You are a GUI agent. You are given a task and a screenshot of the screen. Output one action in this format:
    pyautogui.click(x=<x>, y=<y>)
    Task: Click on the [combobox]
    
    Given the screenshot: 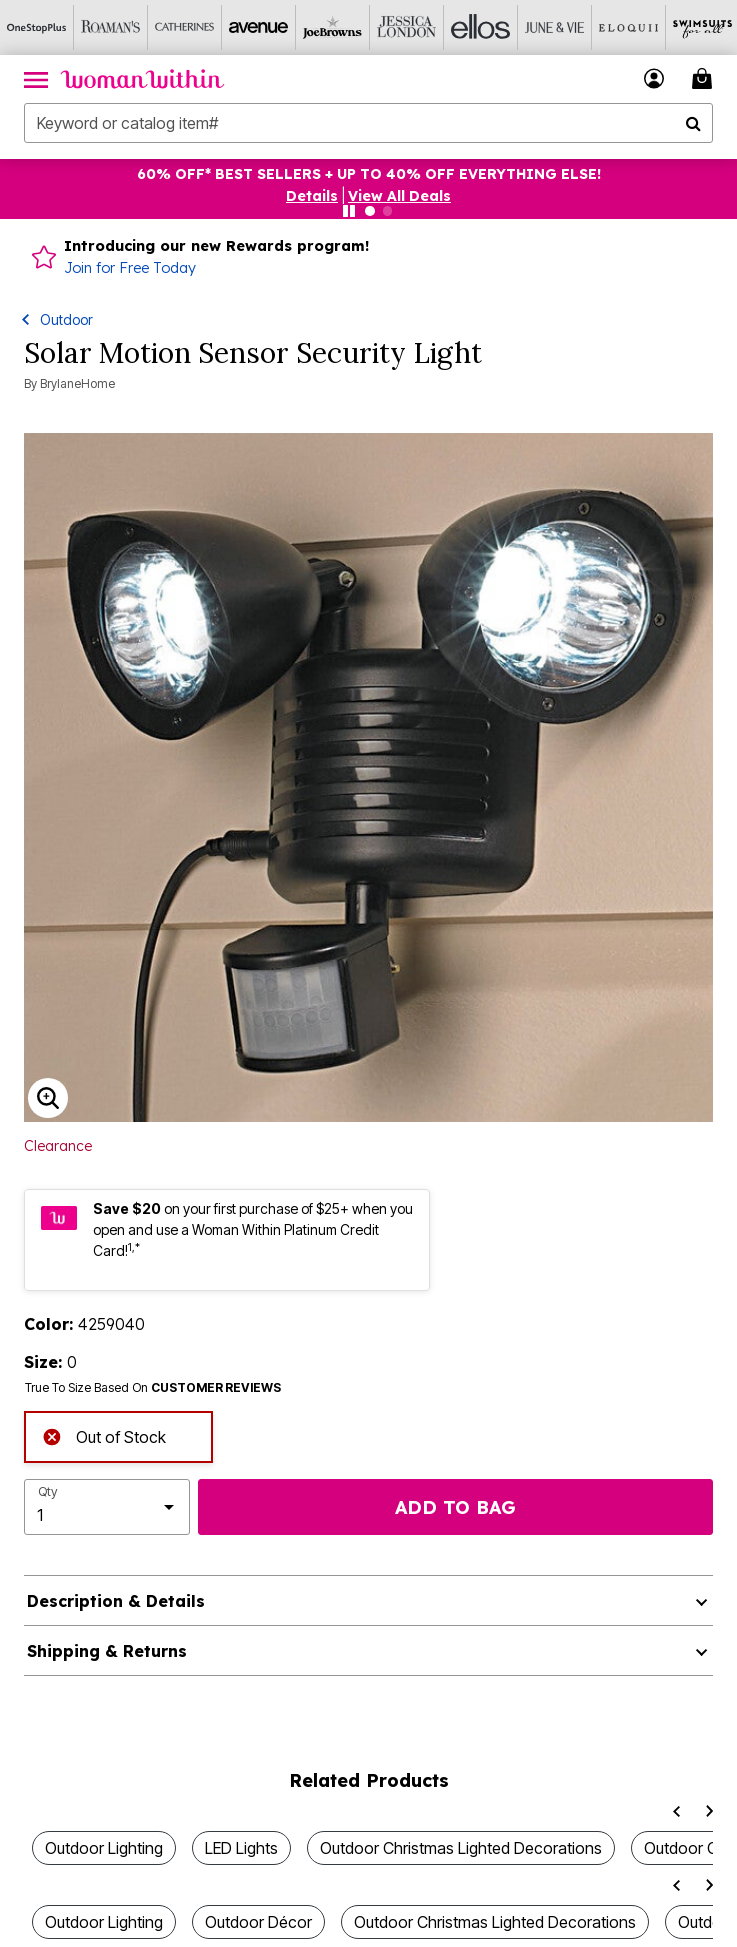 What is the action you would take?
    pyautogui.click(x=368, y=123)
    